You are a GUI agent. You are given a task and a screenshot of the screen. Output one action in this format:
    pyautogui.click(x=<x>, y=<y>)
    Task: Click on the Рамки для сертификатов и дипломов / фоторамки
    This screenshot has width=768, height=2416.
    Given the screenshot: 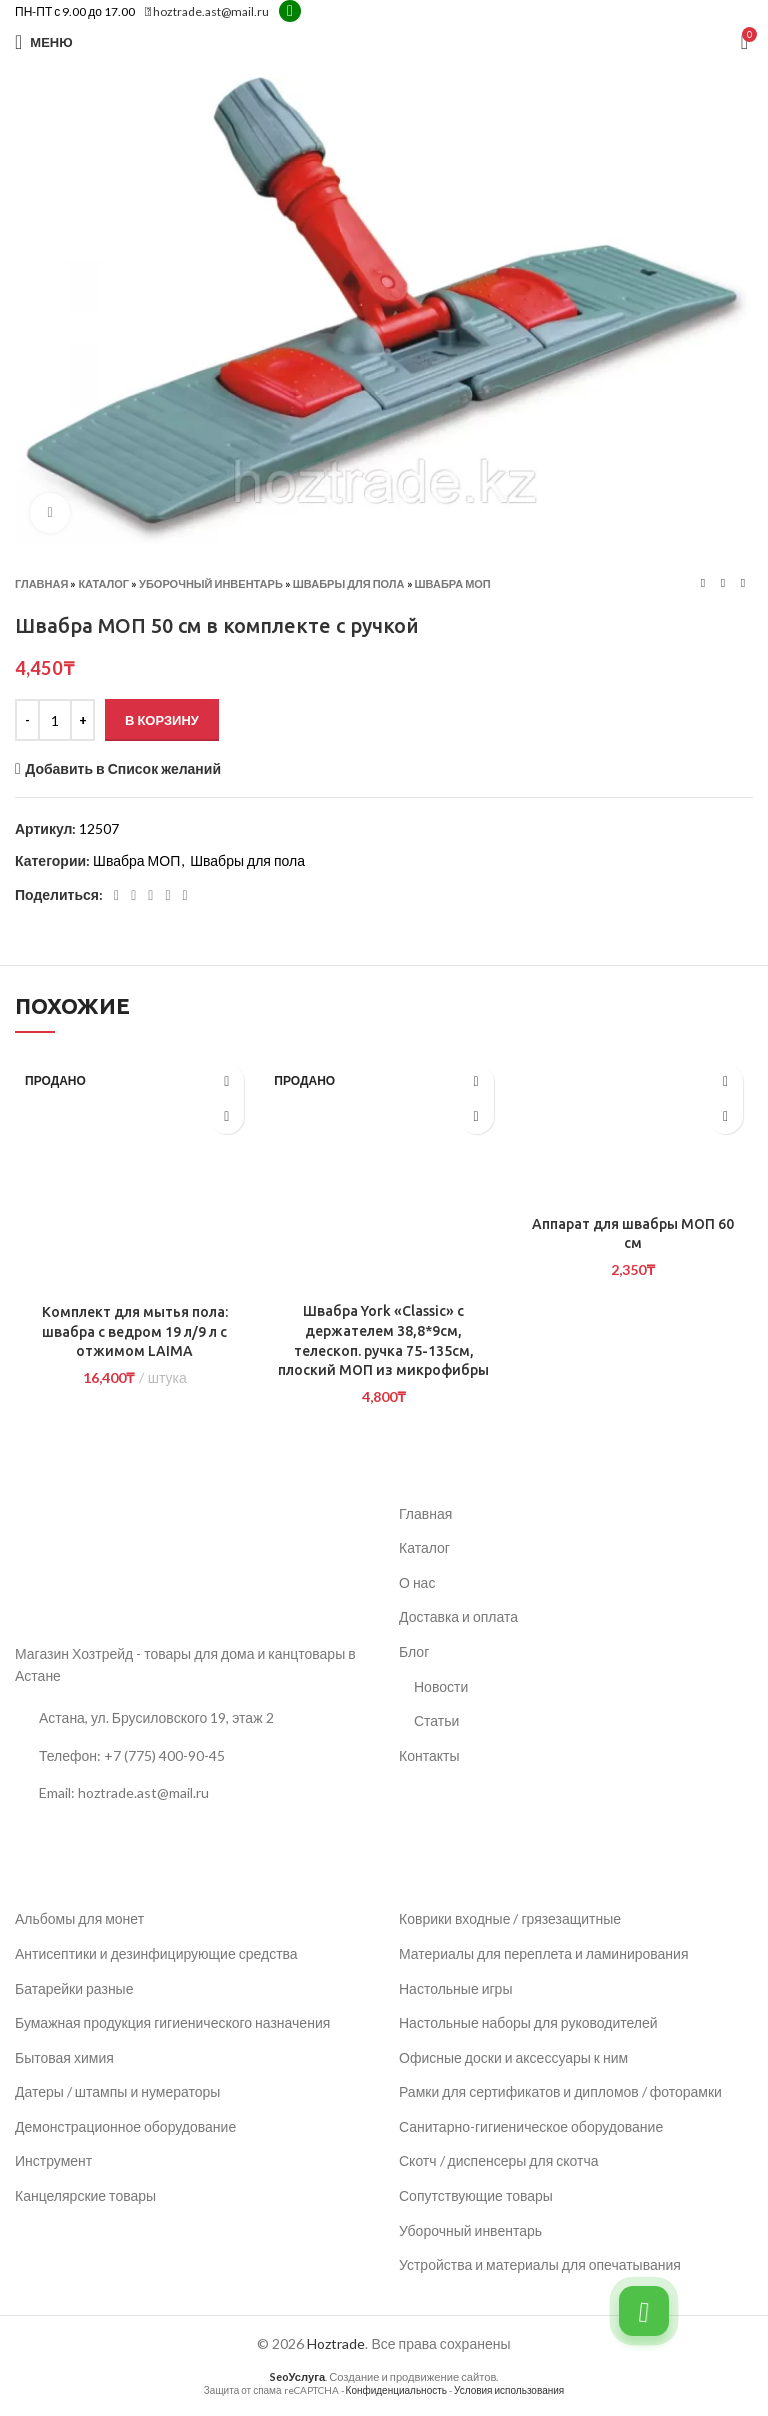 What is the action you would take?
    pyautogui.click(x=560, y=2091)
    